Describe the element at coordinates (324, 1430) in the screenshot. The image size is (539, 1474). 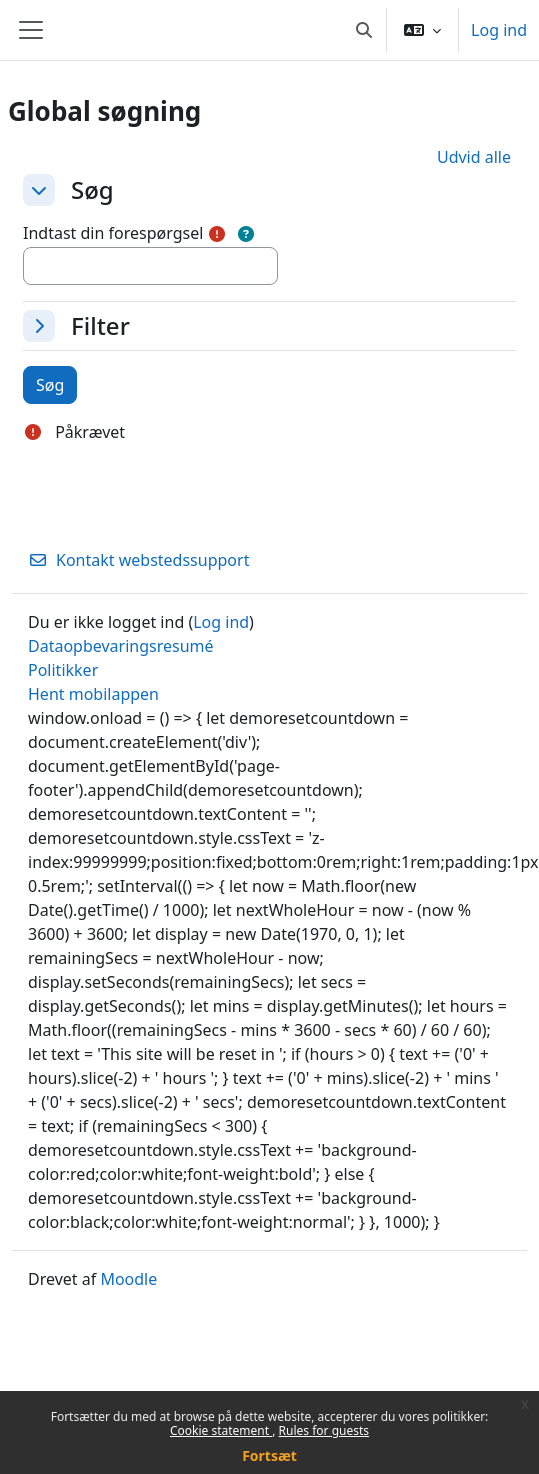
I see `Rules for guests` at that location.